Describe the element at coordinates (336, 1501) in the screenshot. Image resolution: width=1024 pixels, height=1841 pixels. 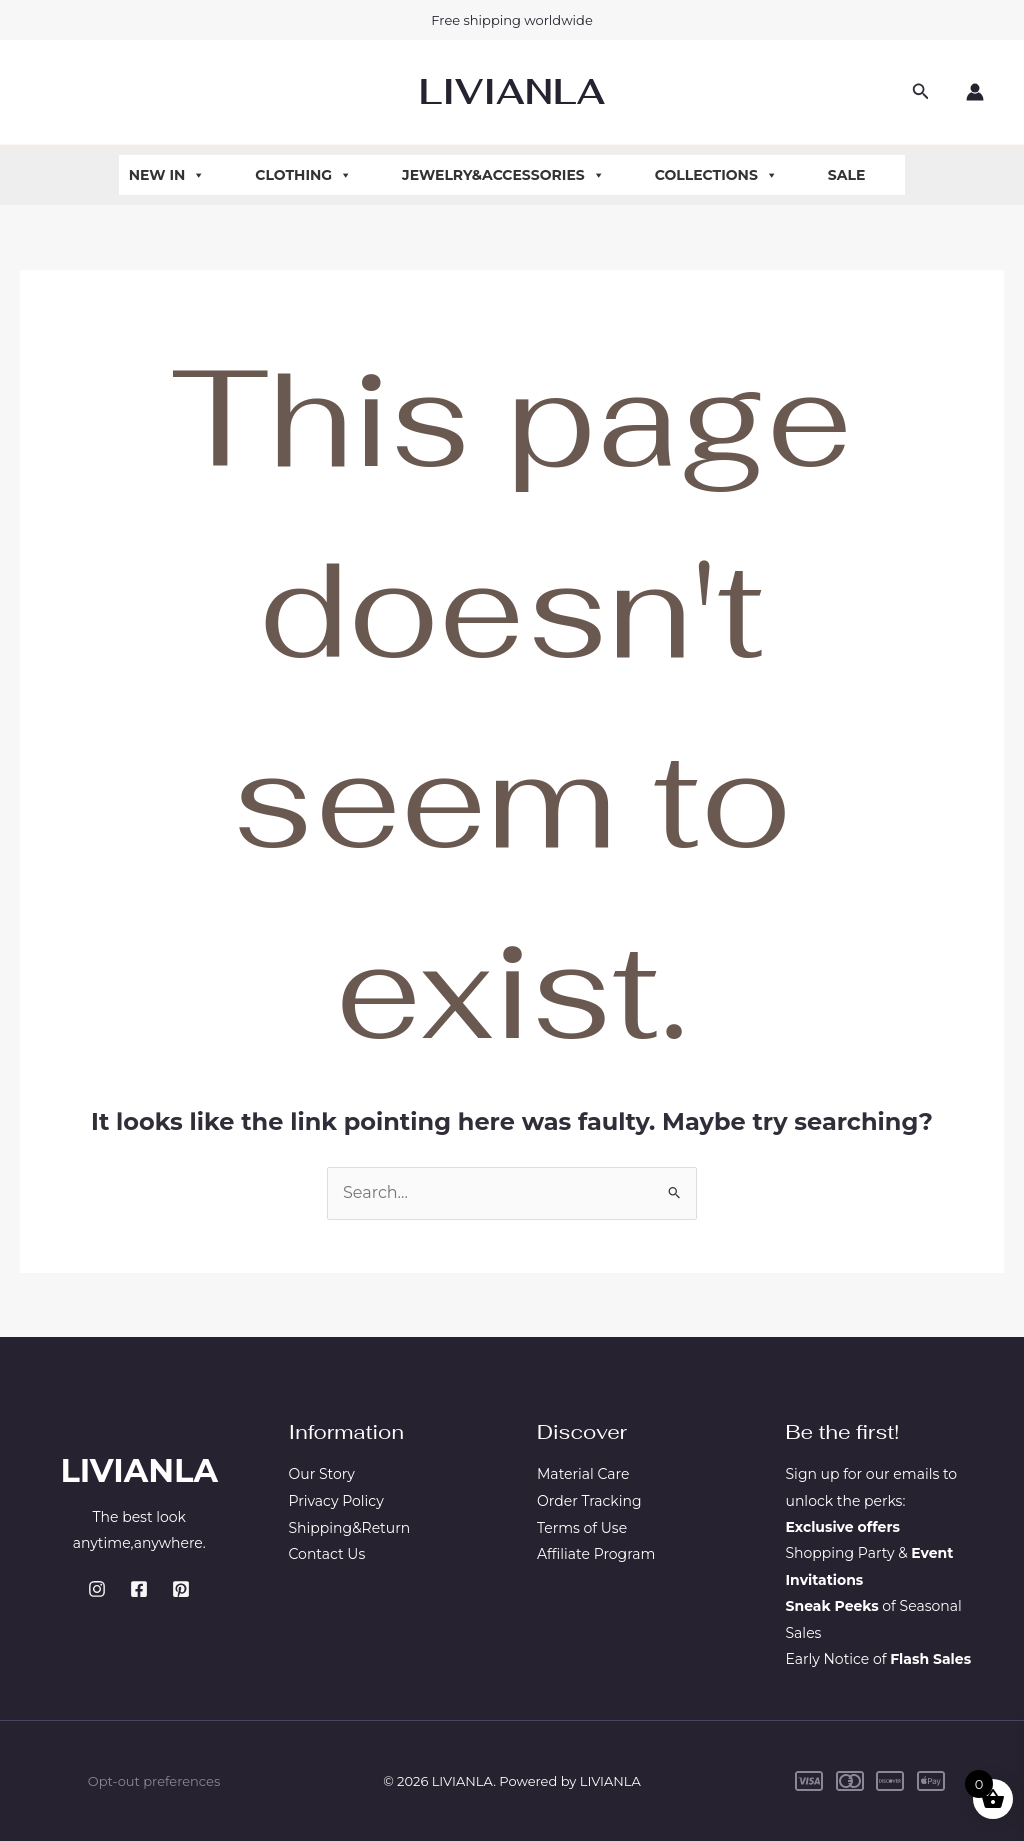
I see `Privacy Policy` at that location.